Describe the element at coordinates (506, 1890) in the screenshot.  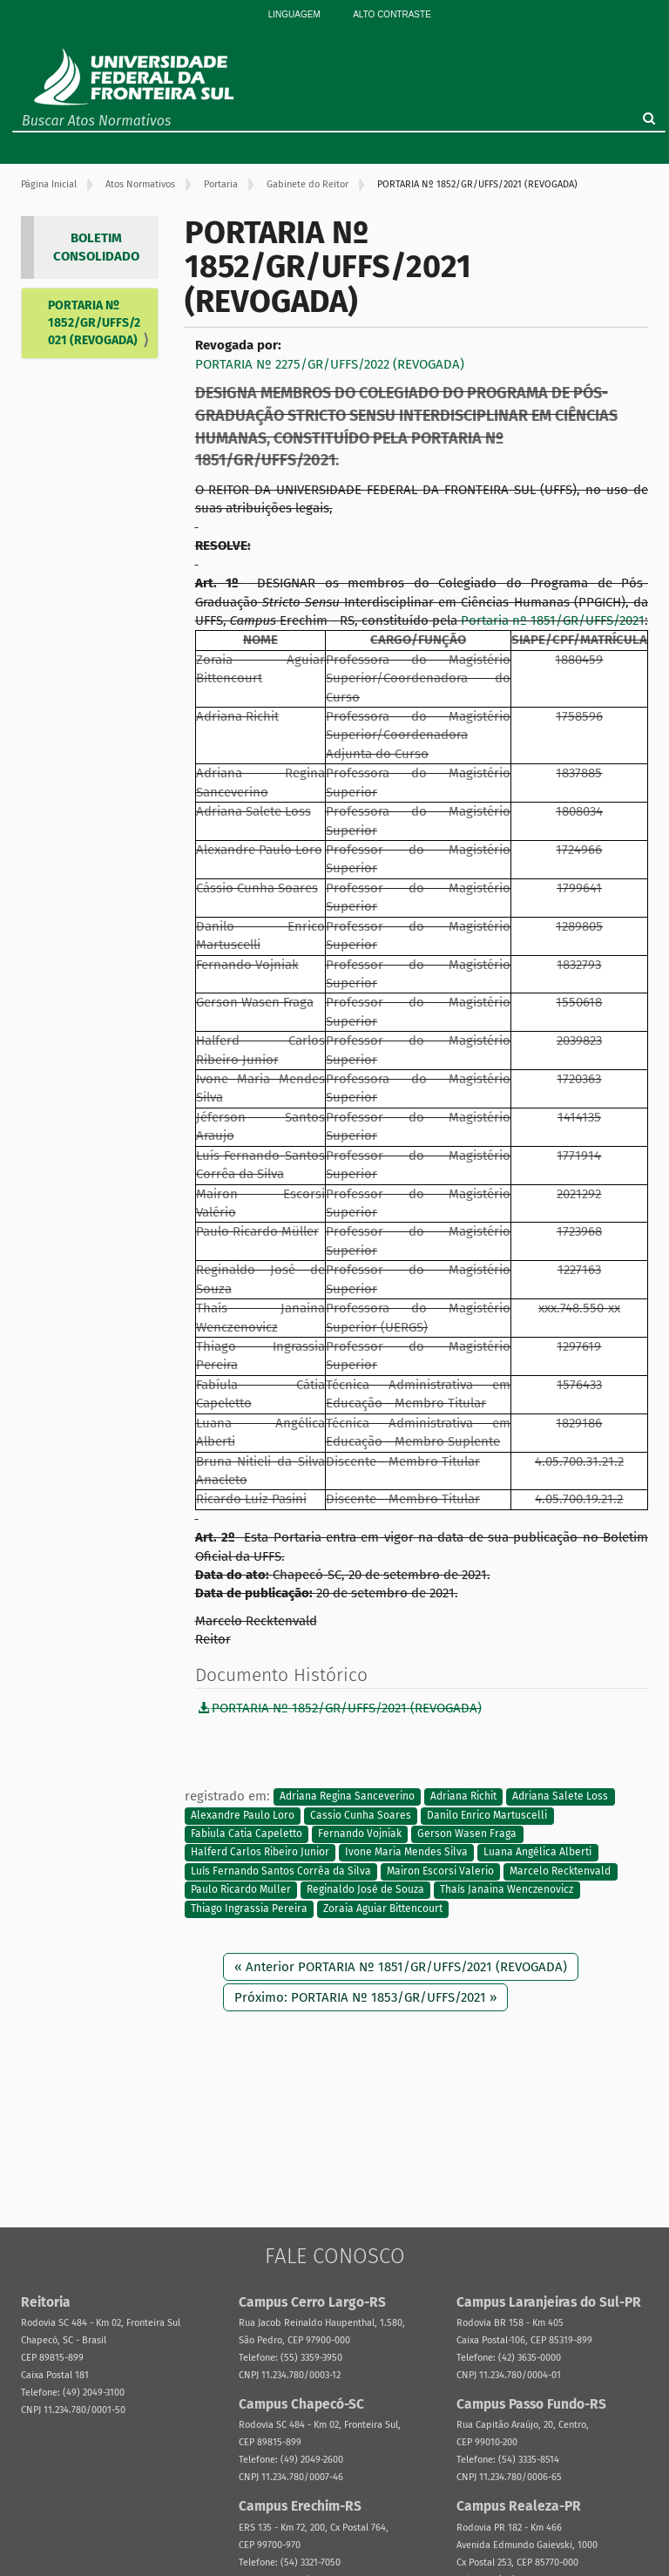
I see `Thaís Janaina Wenczenovicz` at that location.